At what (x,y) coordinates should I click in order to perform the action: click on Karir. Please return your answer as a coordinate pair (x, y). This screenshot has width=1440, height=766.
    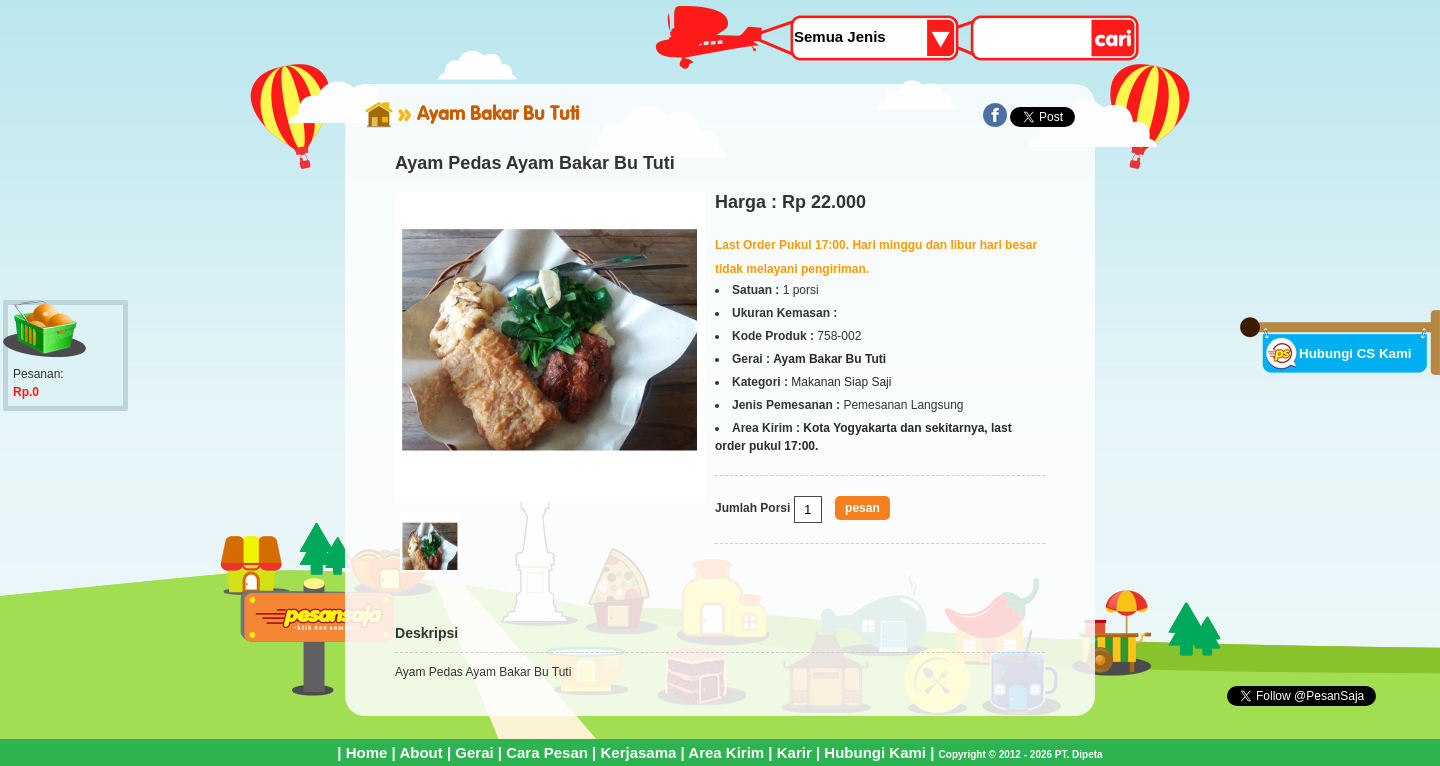
    Looking at the image, I should click on (794, 752).